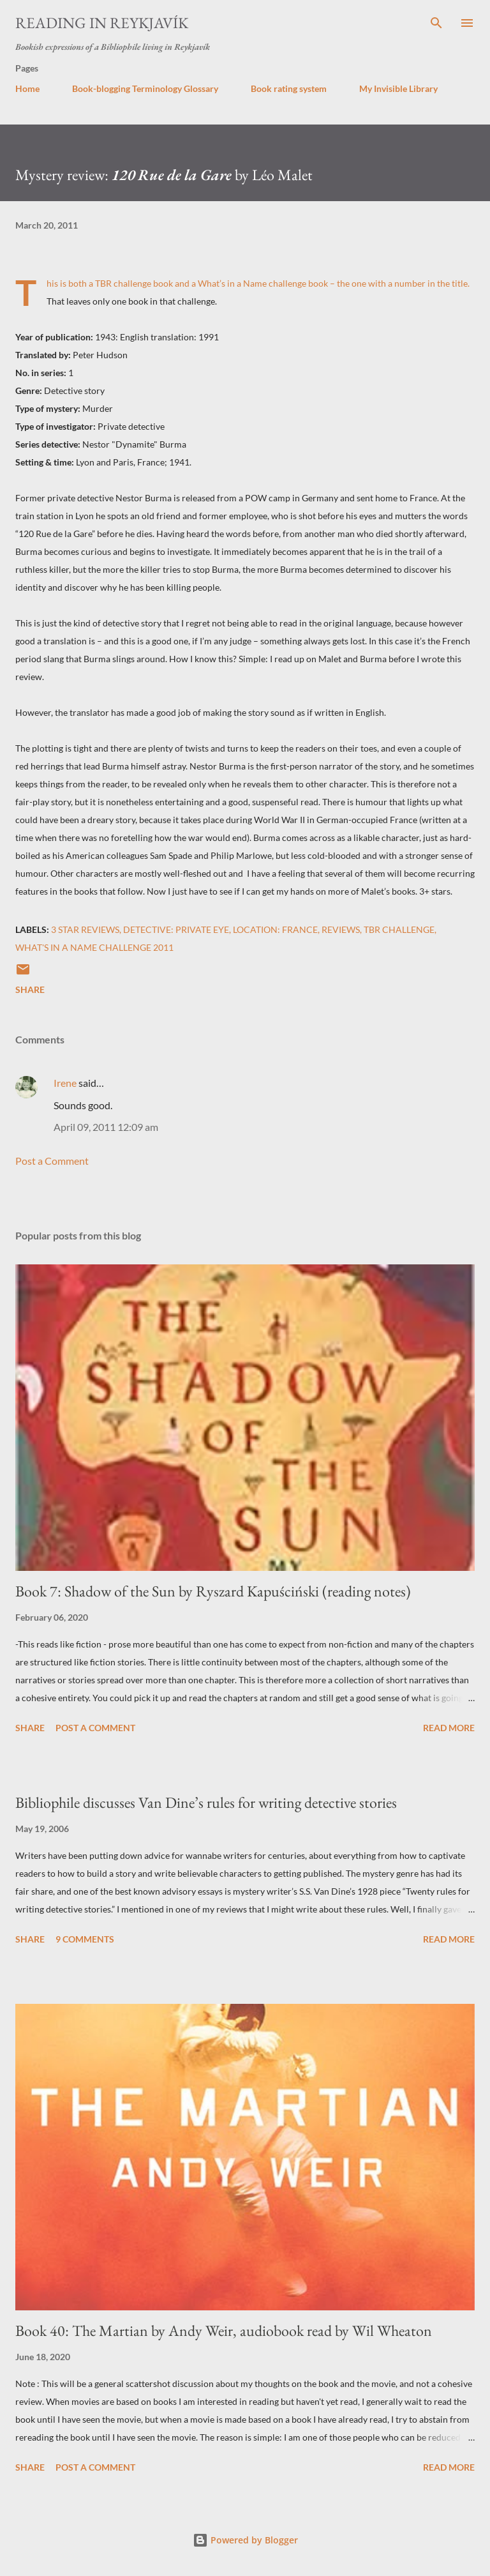  Describe the element at coordinates (341, 929) in the screenshot. I see `reviews` at that location.